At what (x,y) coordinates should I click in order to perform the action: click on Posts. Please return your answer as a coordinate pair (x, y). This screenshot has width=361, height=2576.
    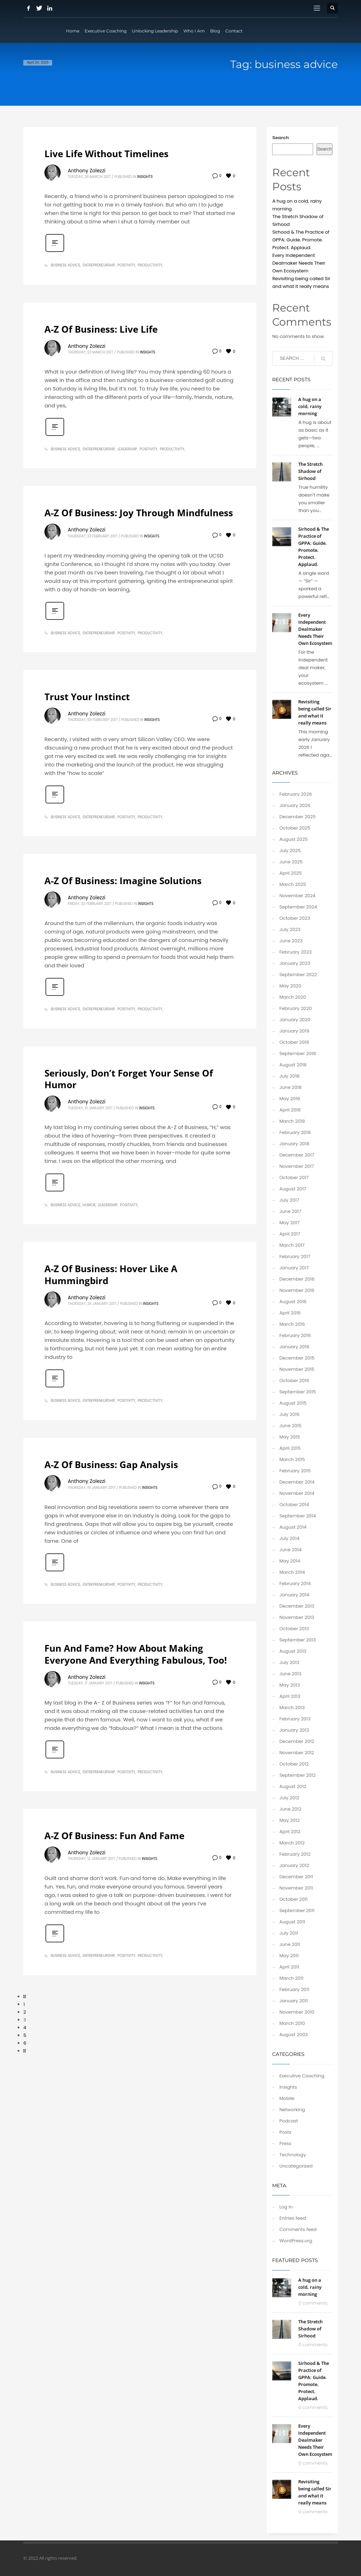
    Looking at the image, I should click on (285, 2132).